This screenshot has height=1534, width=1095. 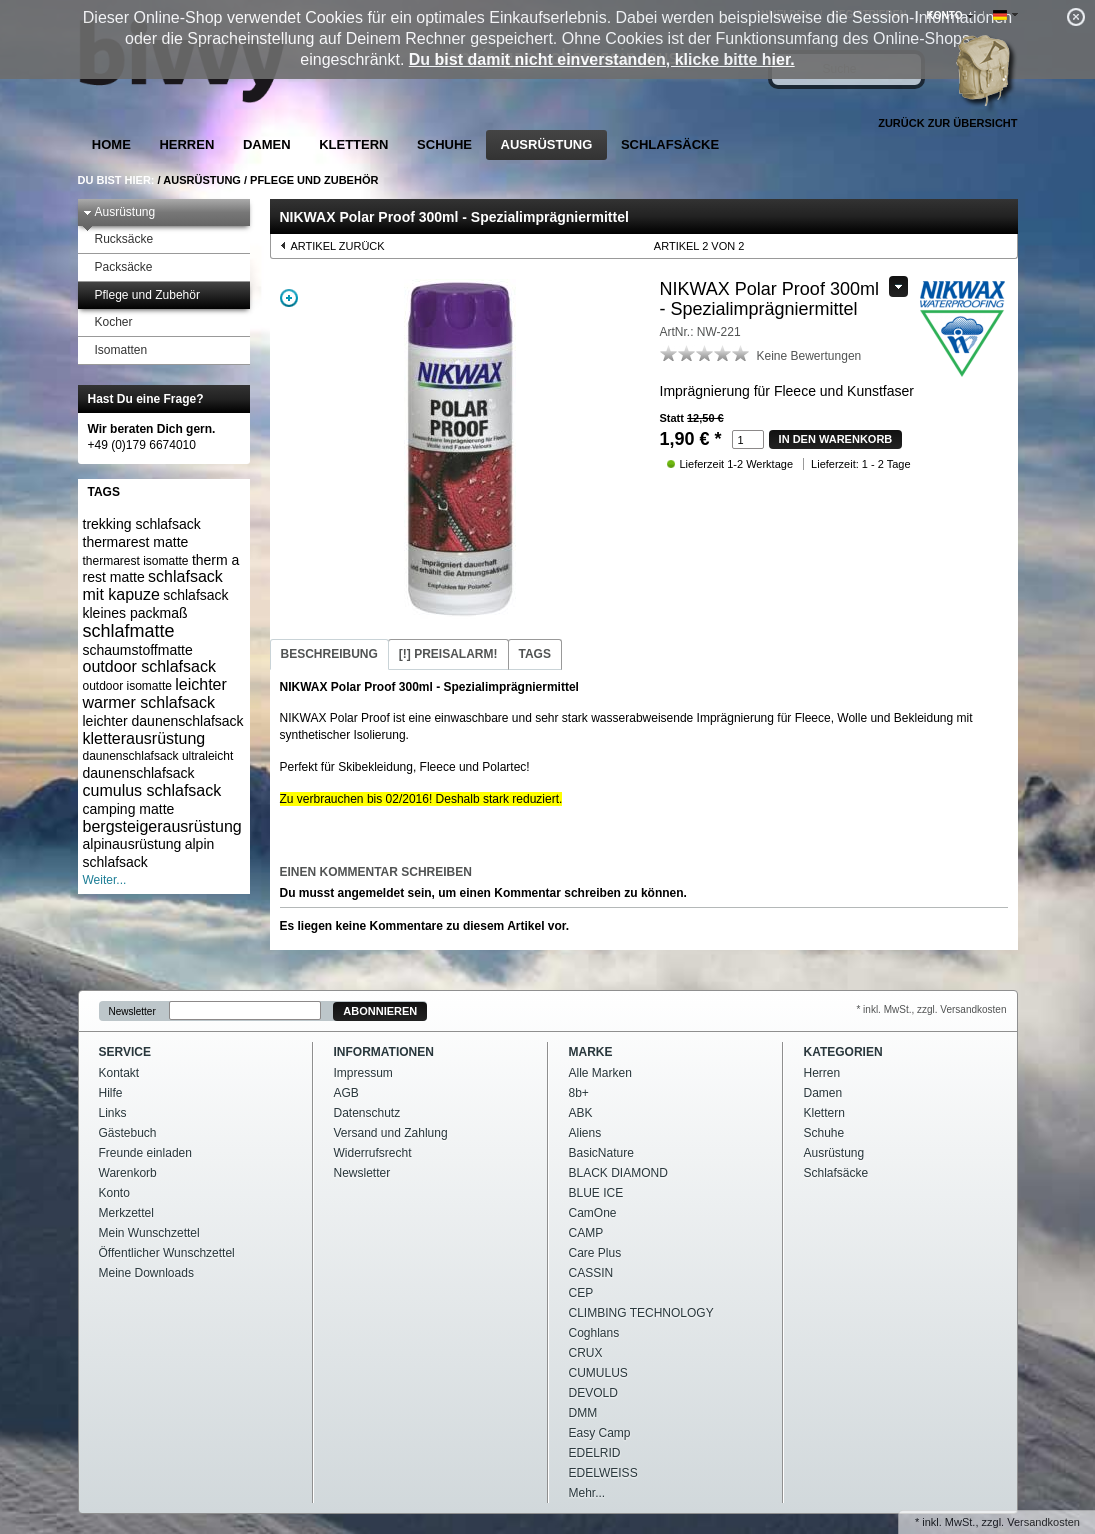 What do you see at coordinates (346, 1093) in the screenshot?
I see `AGB` at bounding box center [346, 1093].